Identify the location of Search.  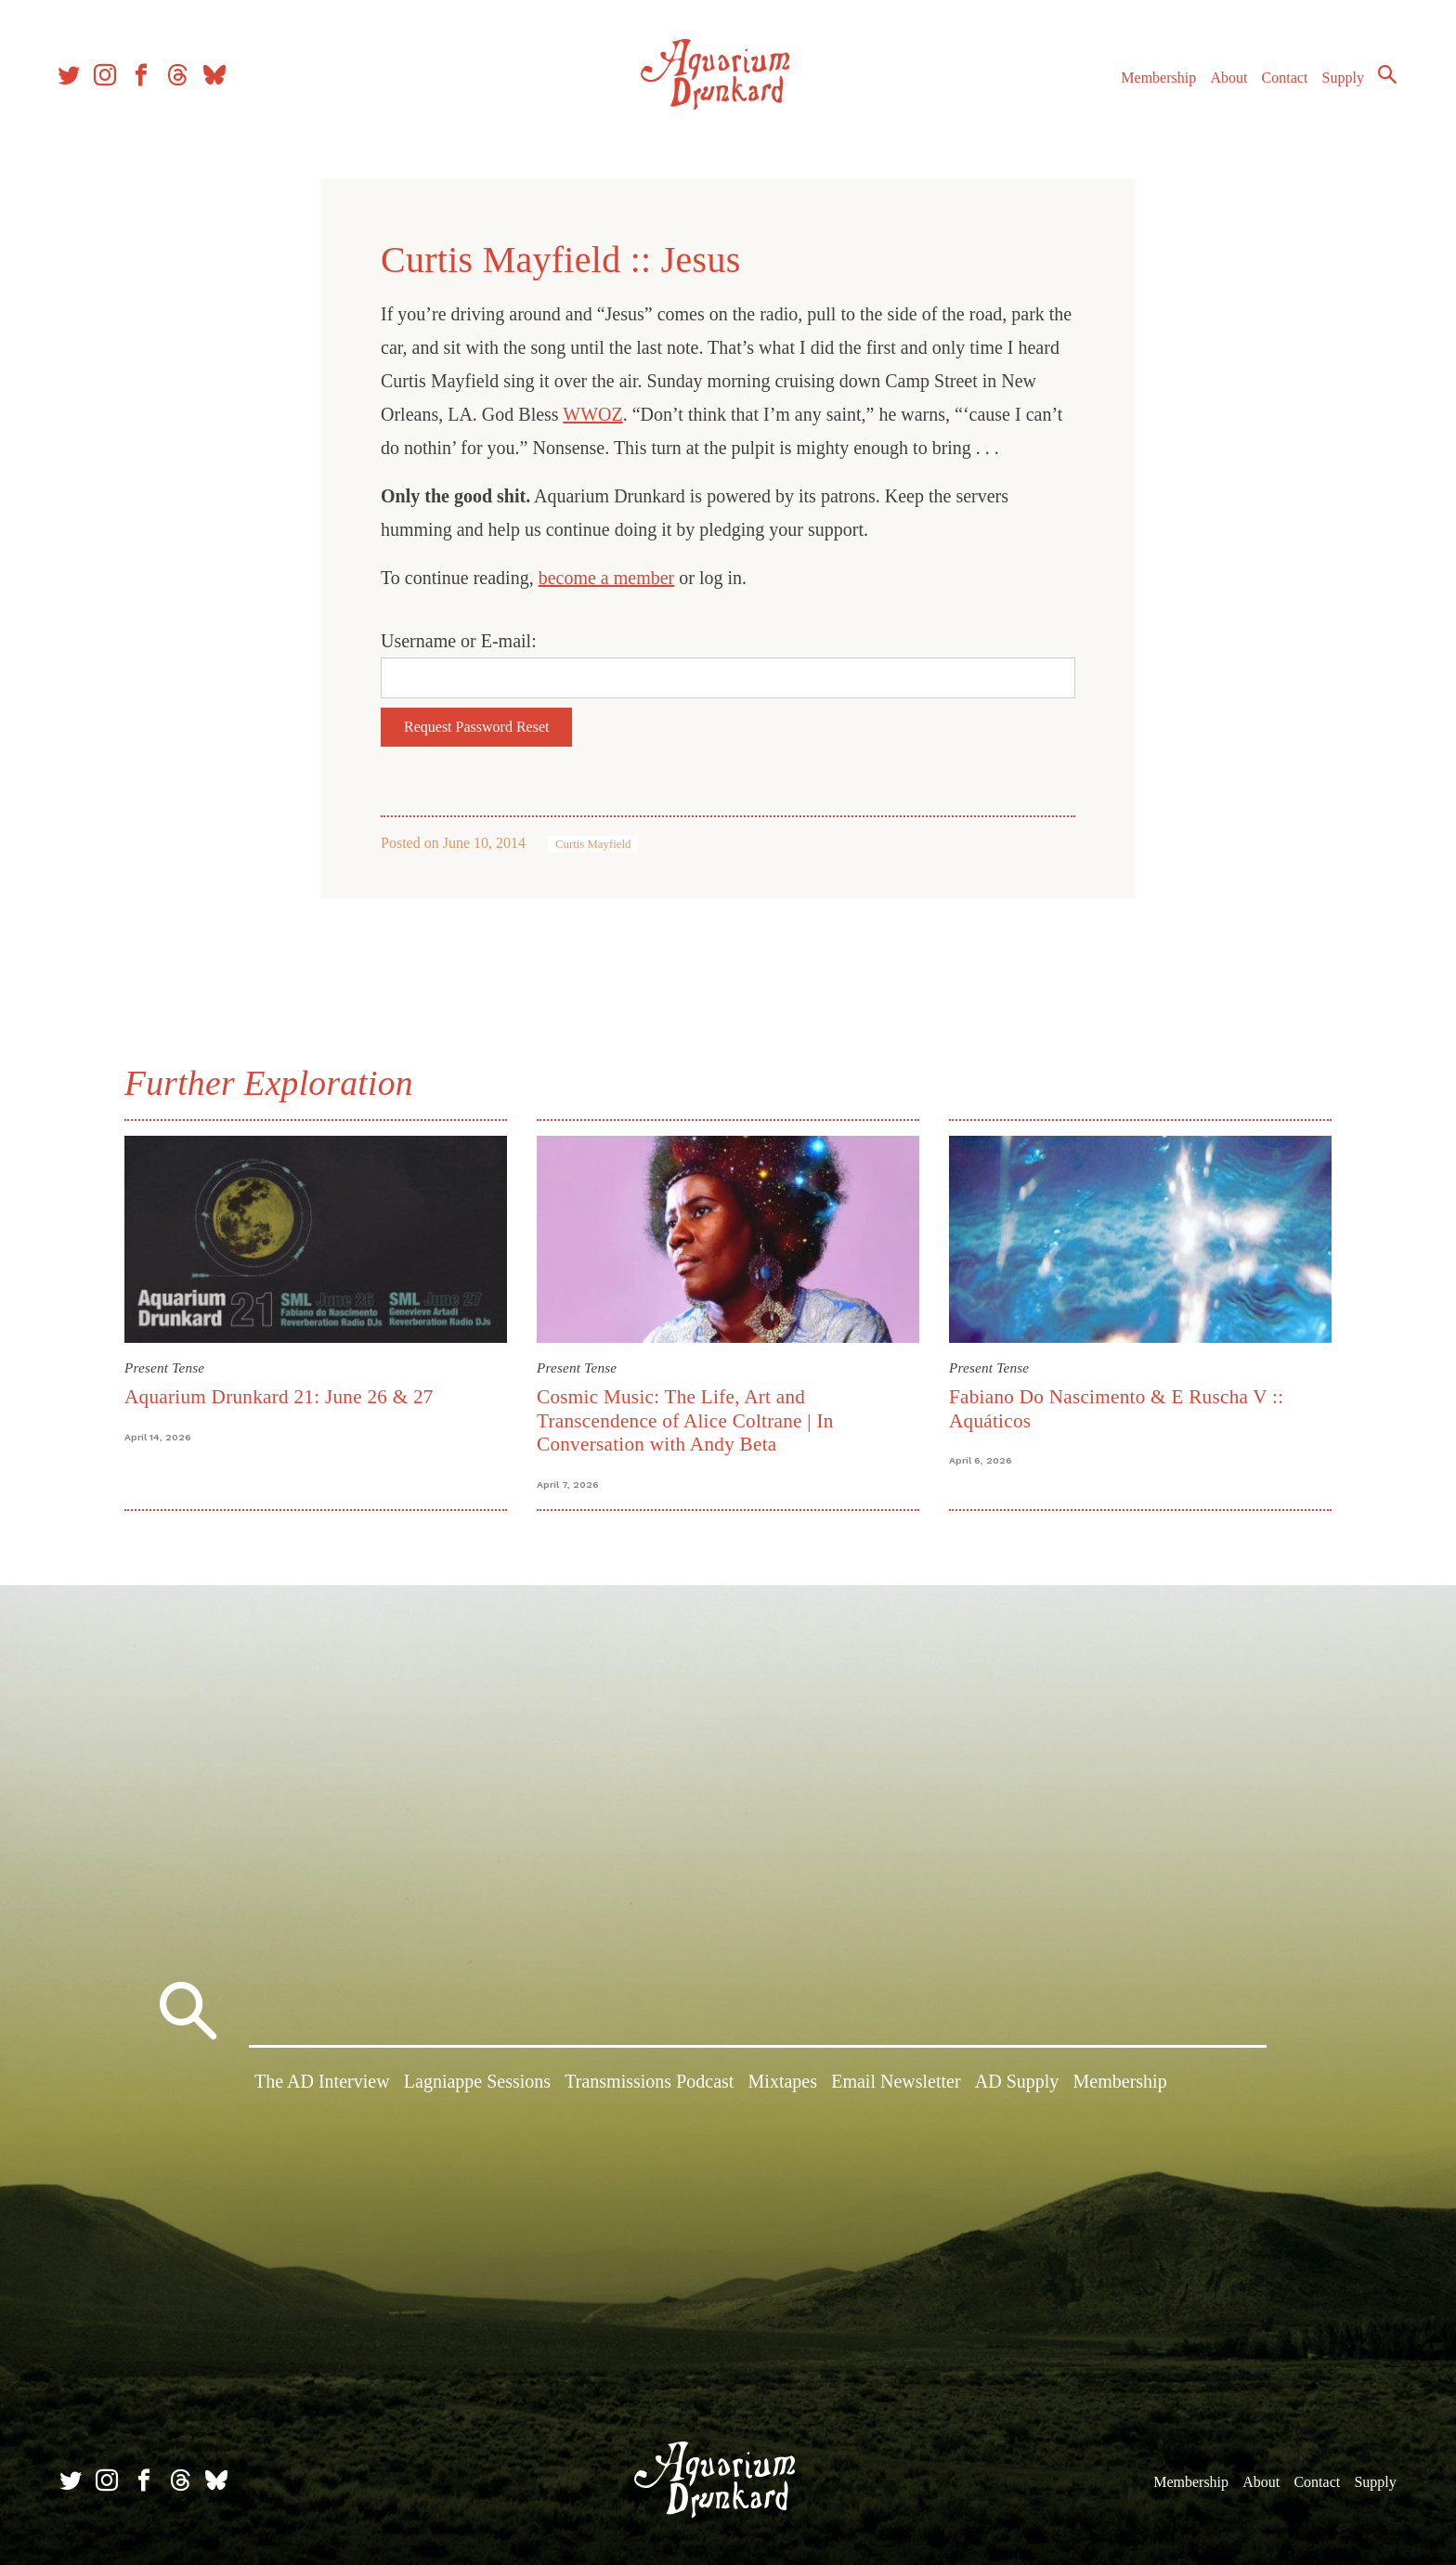
(1381, 79).